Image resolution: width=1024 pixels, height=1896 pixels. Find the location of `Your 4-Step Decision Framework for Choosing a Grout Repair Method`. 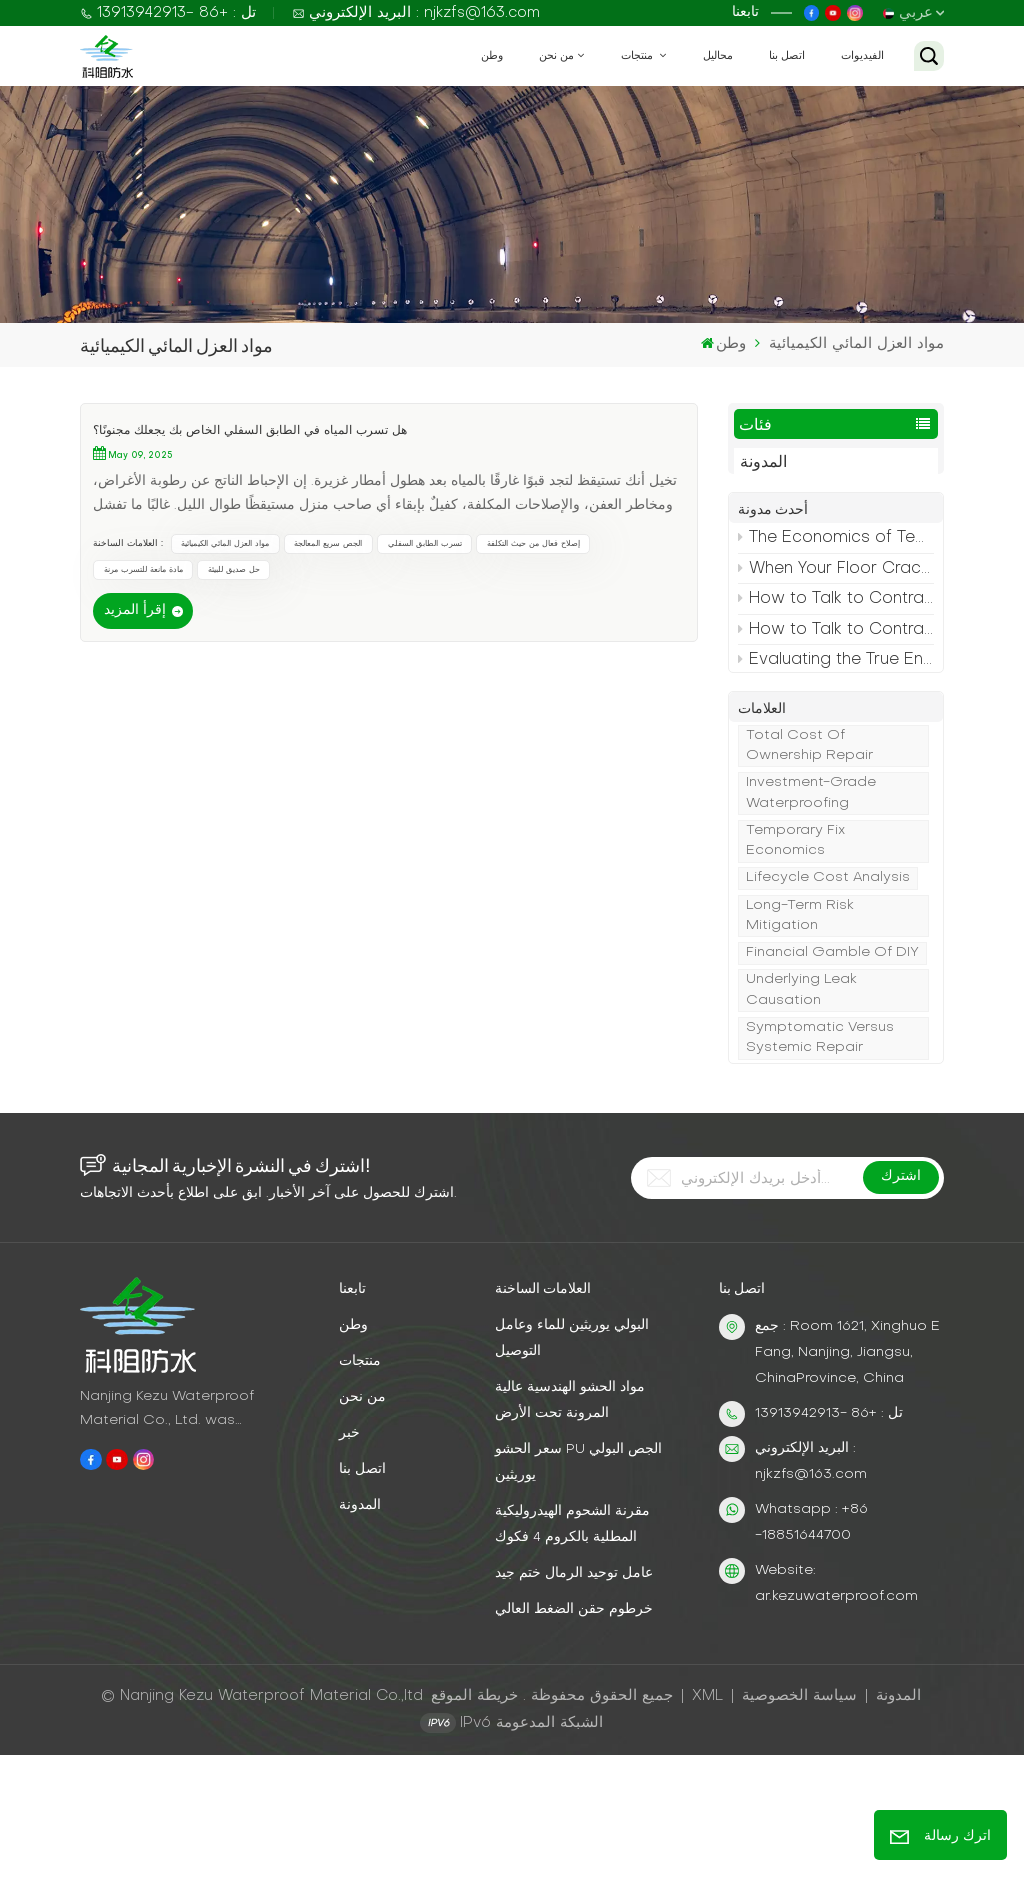

Your 4-Step Decision Framework for Choosing a Grout Repair Method is located at coordinates (836, 737).